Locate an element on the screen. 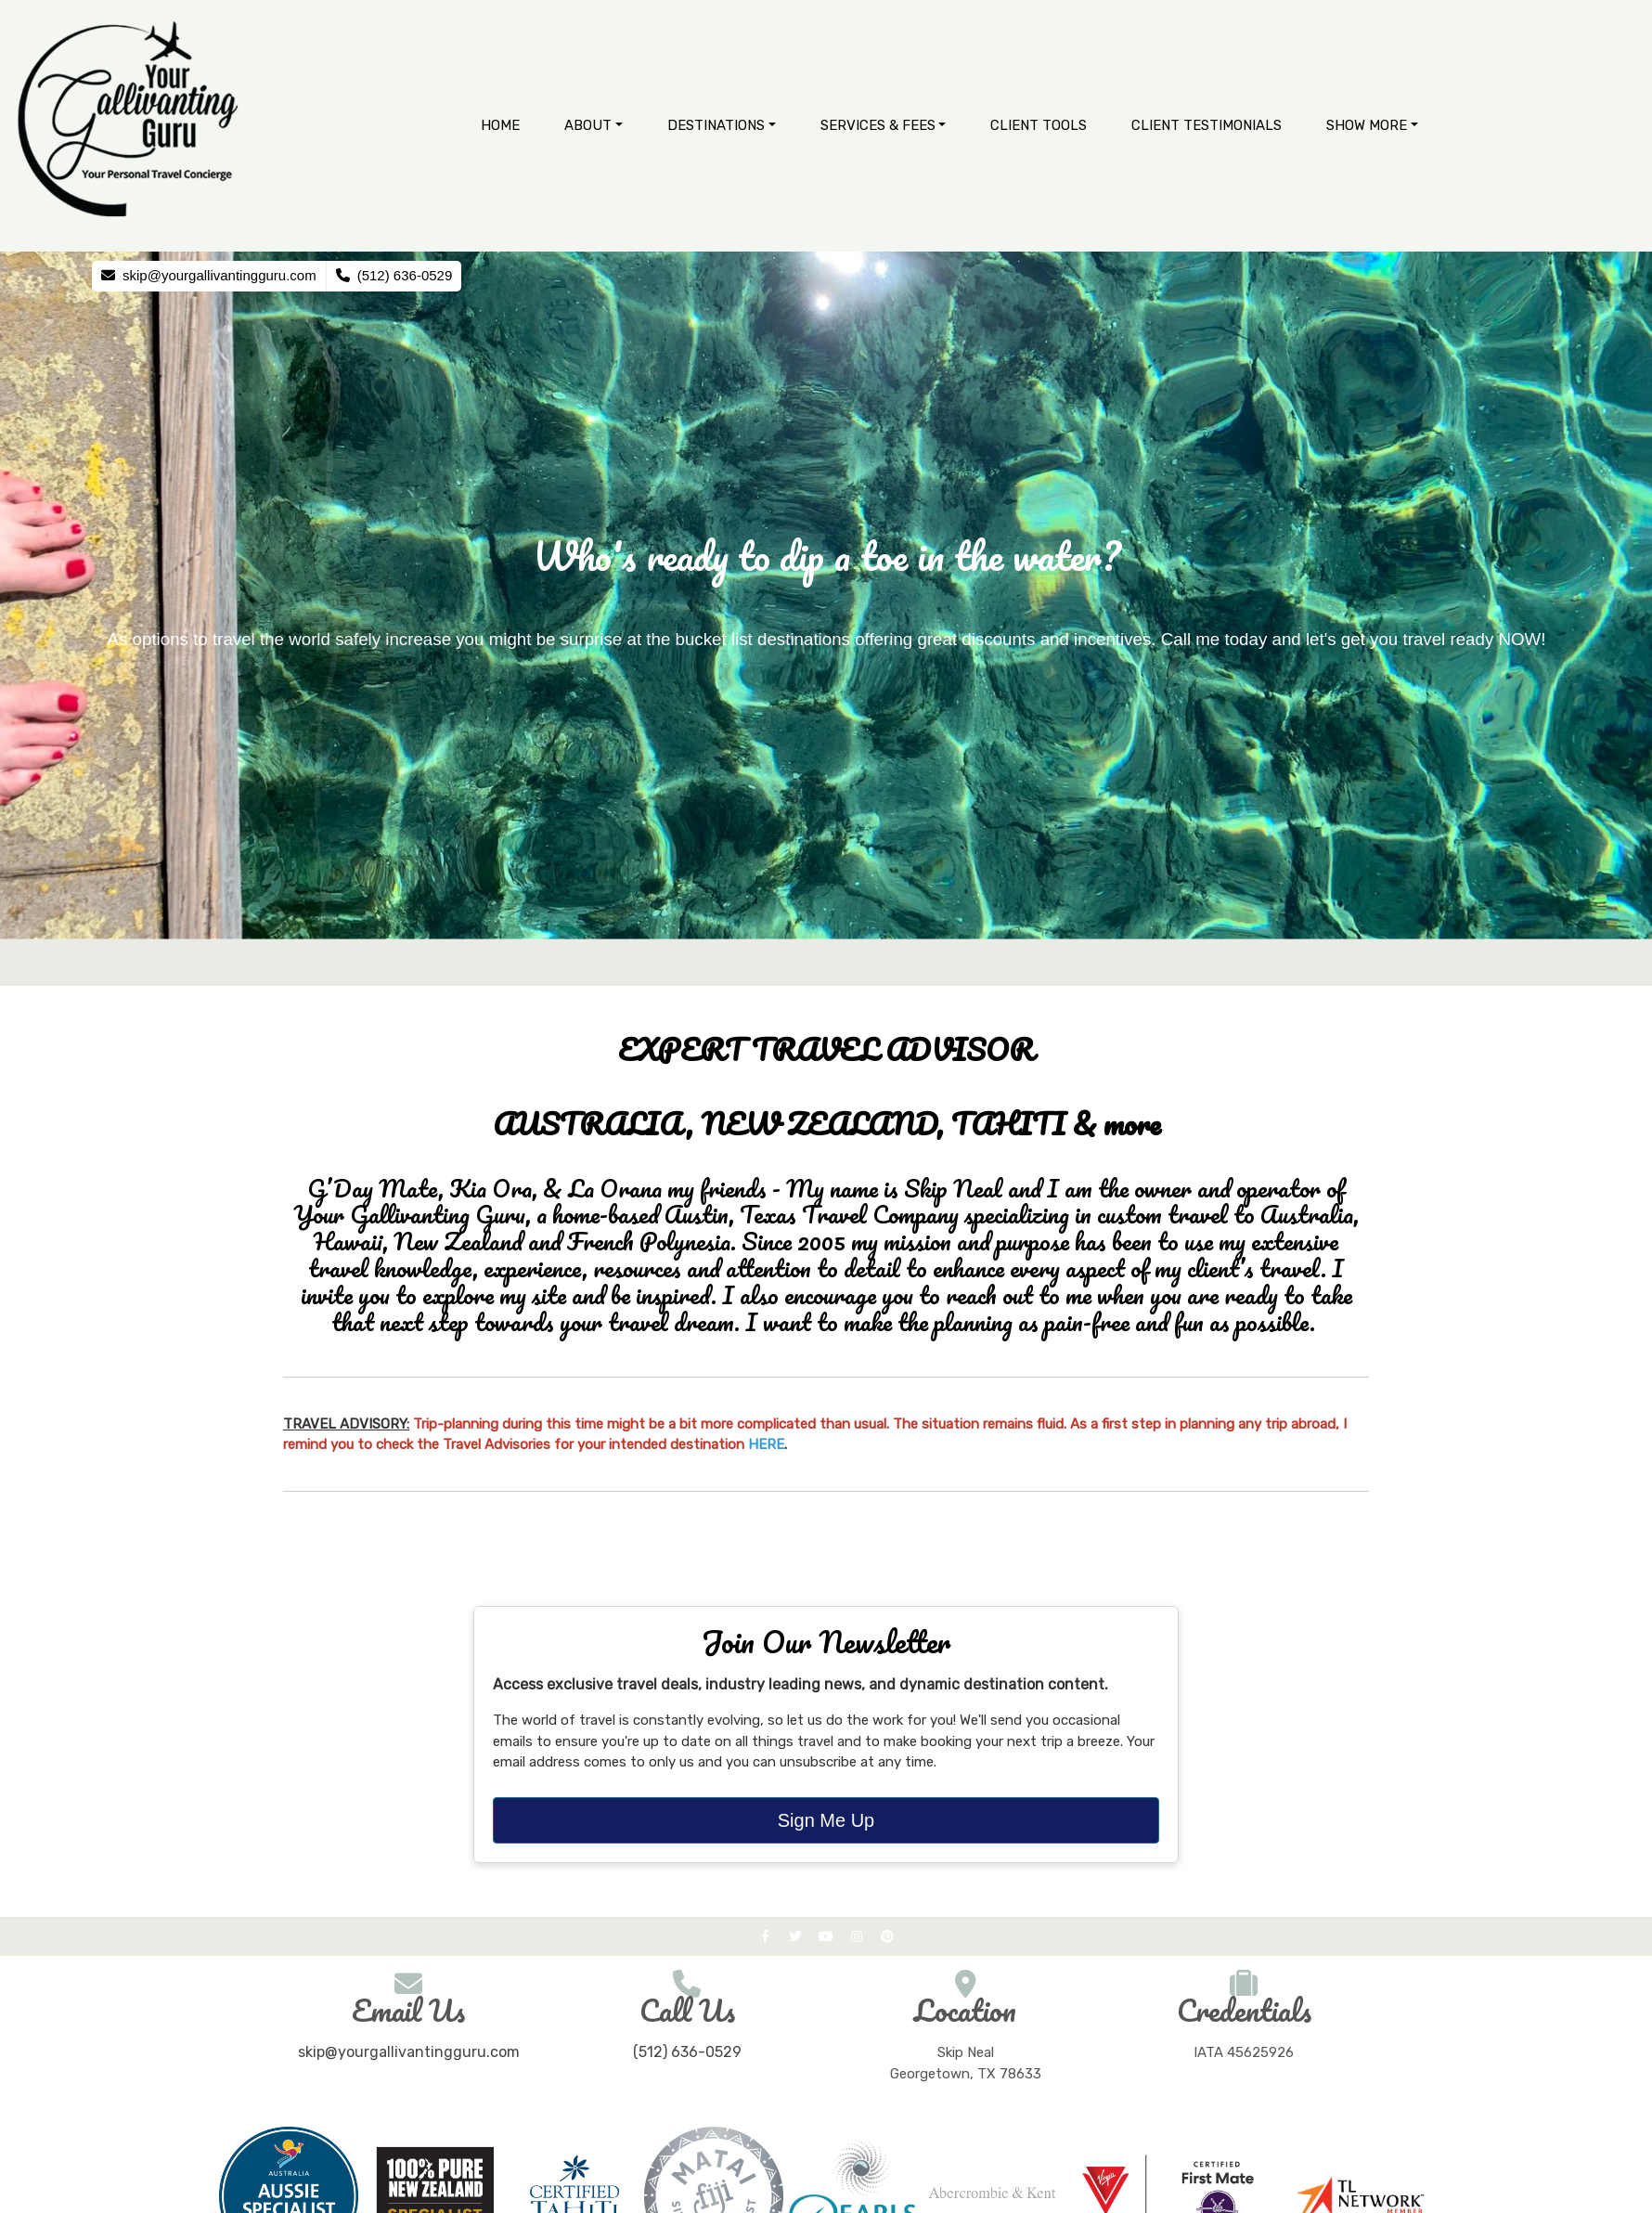  Destinations [button] is located at coordinates (716, 125).